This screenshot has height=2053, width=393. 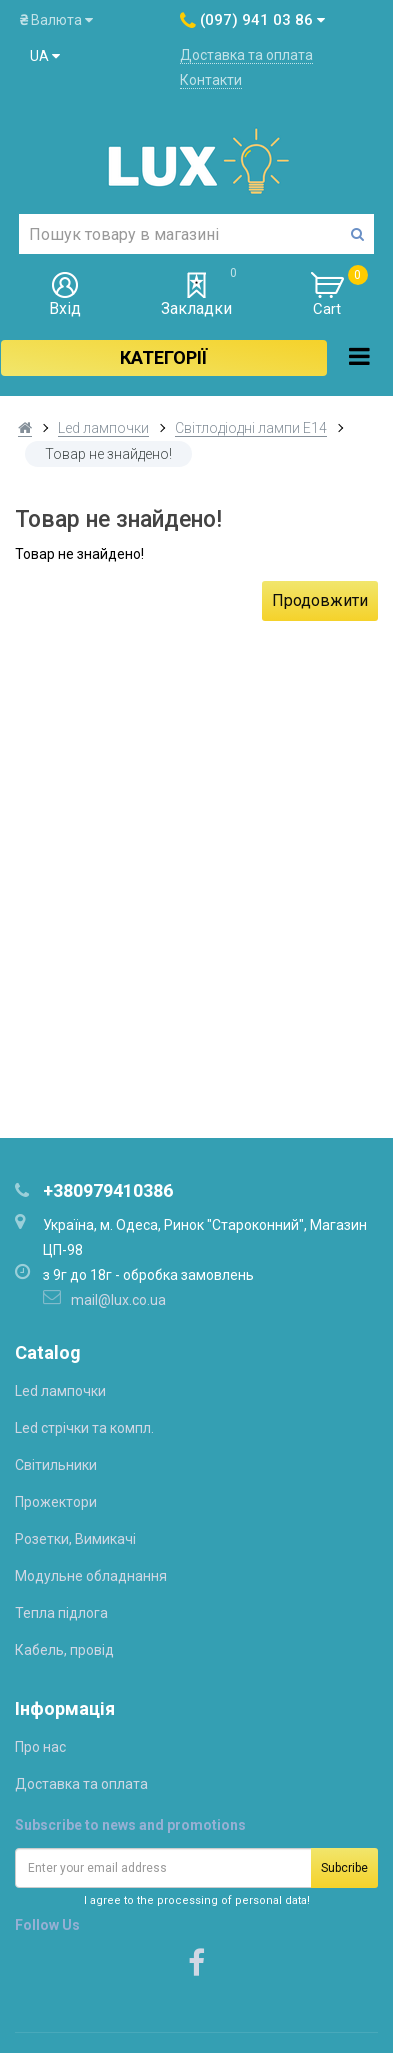 What do you see at coordinates (320, 600) in the screenshot?
I see `Продовжити` at bounding box center [320, 600].